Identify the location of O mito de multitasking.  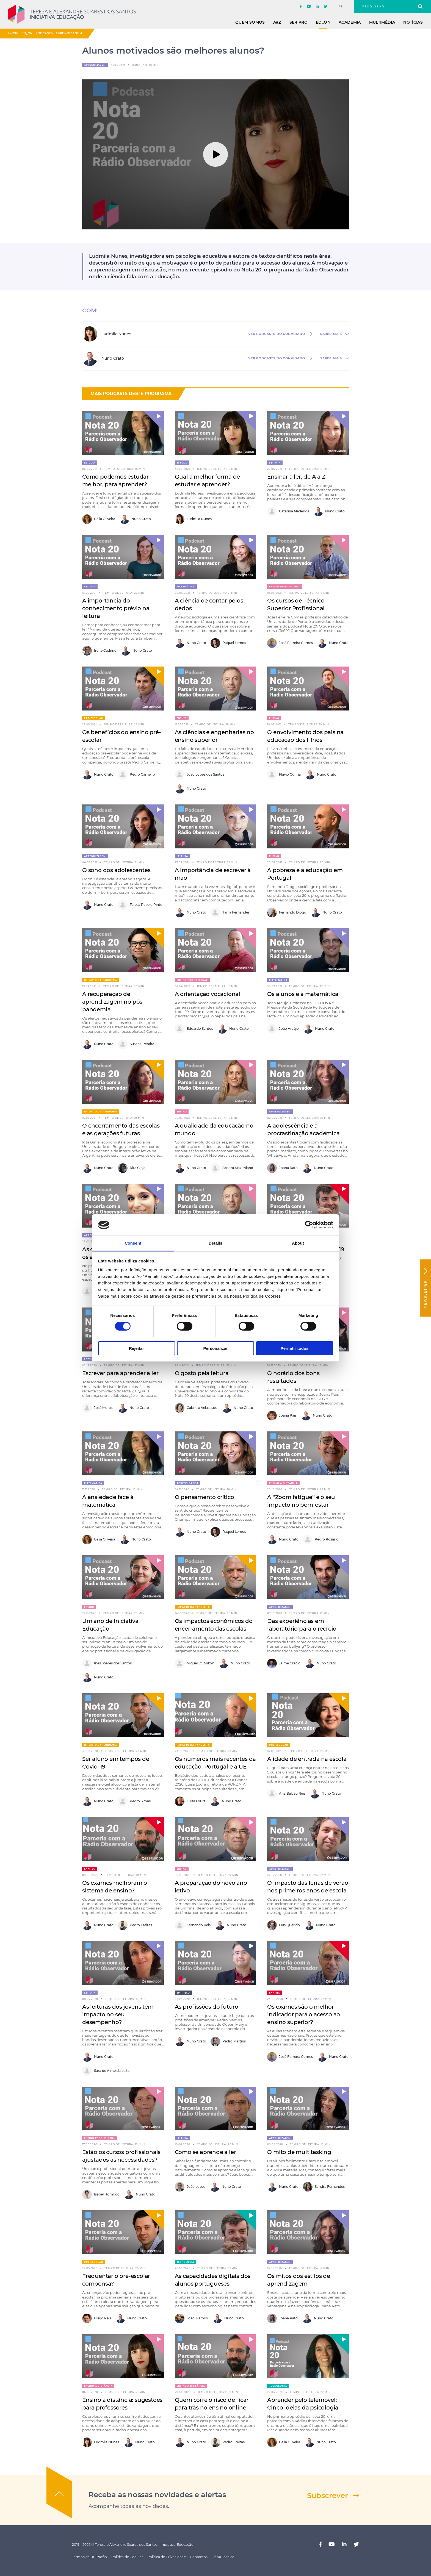
(299, 2152).